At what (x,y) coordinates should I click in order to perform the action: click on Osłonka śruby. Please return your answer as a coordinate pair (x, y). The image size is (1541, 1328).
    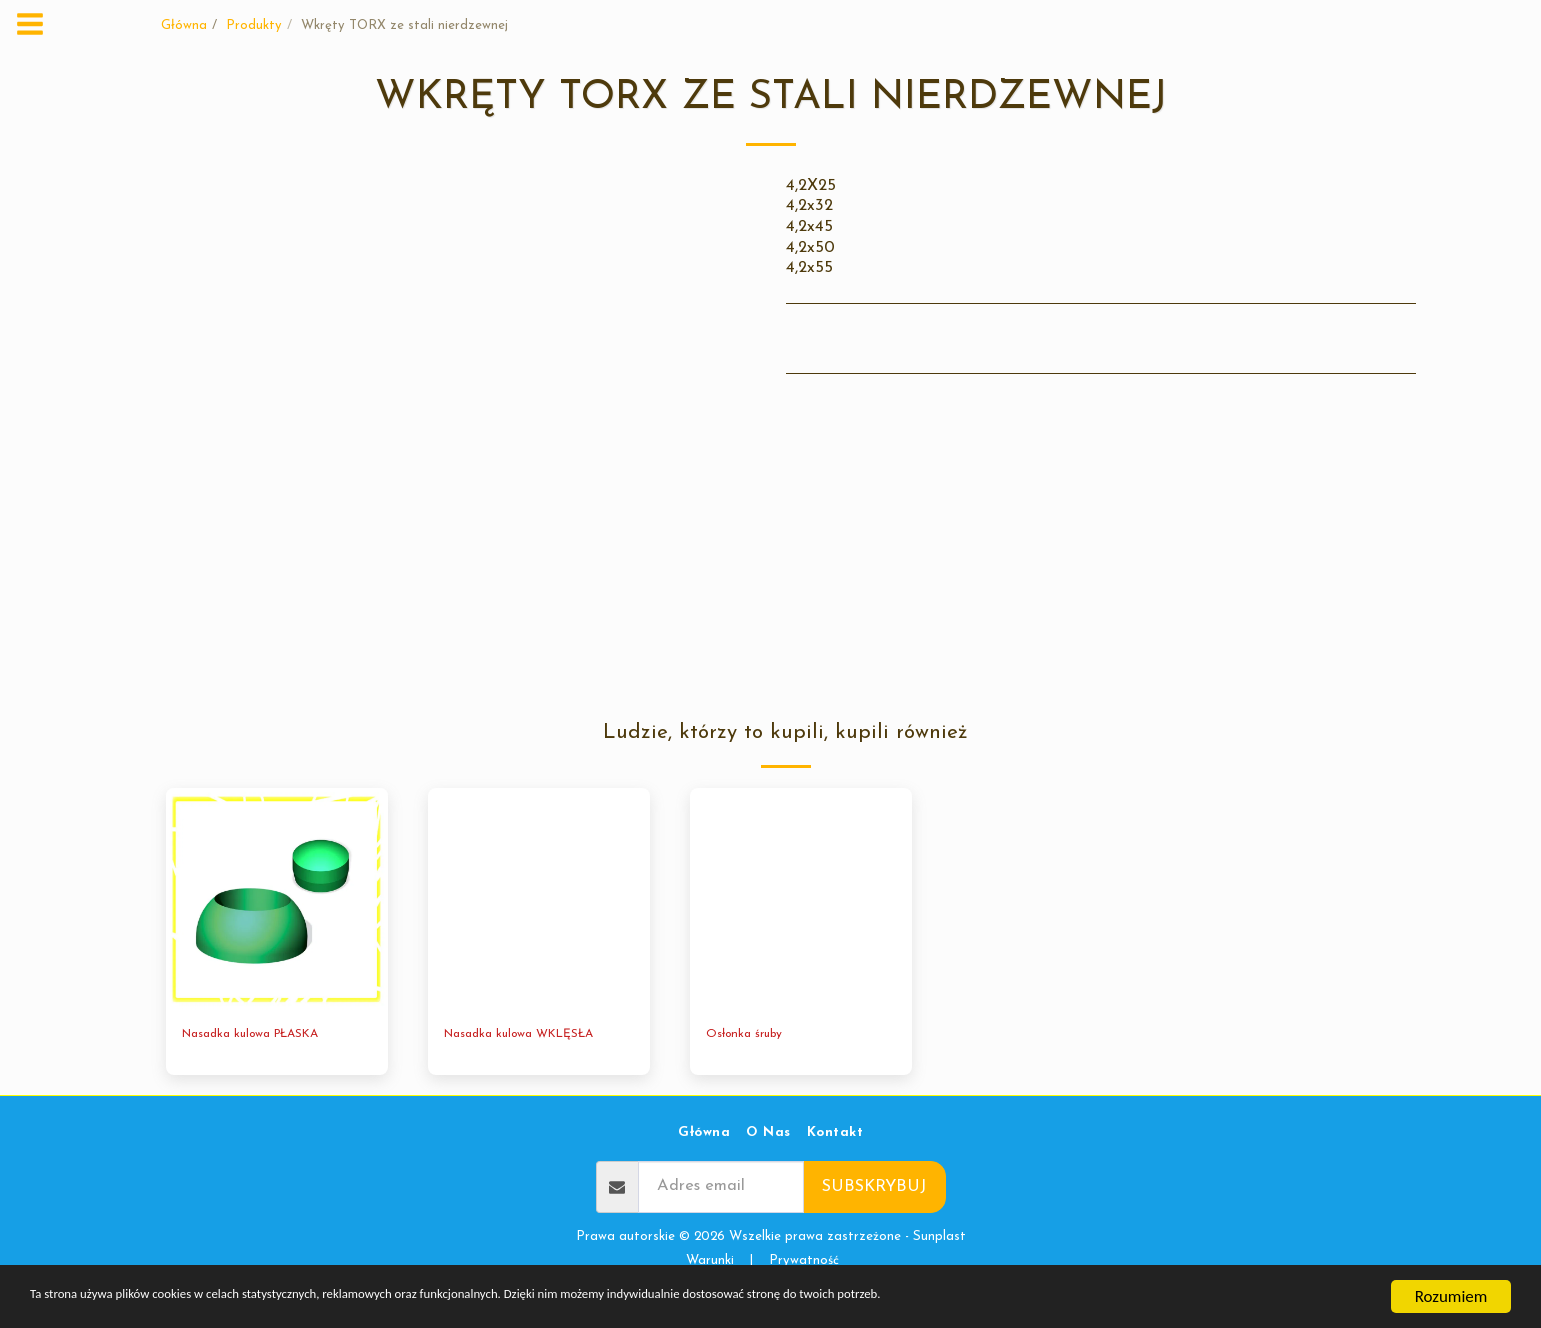
    Looking at the image, I should click on (749, 1035).